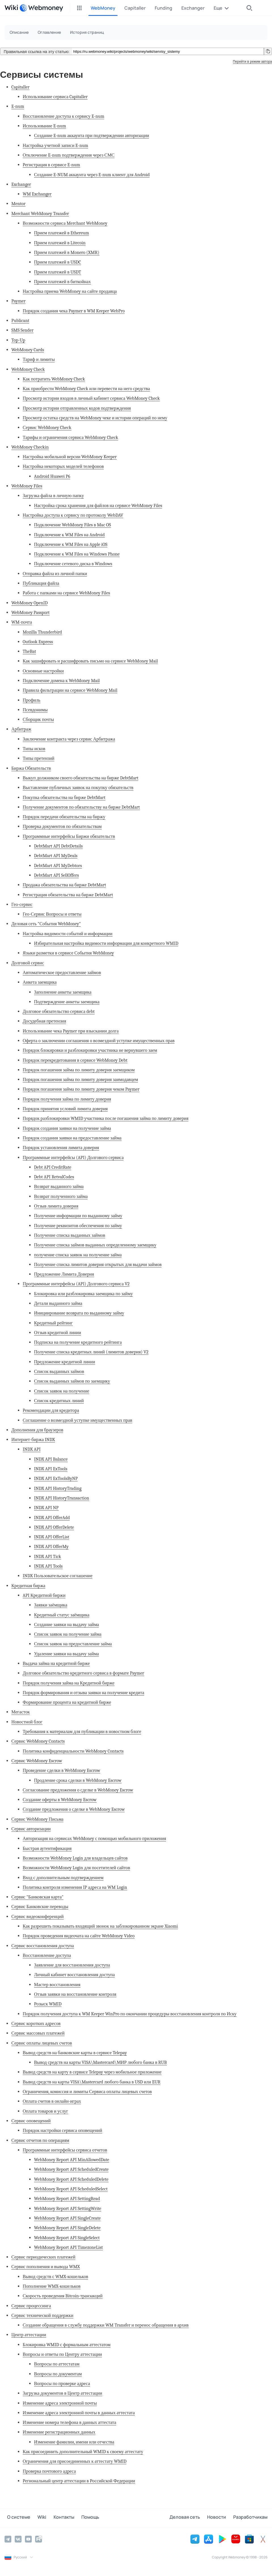 The height and width of the screenshot is (2576, 272). I want to click on [YouTube], so click(28, 2538).